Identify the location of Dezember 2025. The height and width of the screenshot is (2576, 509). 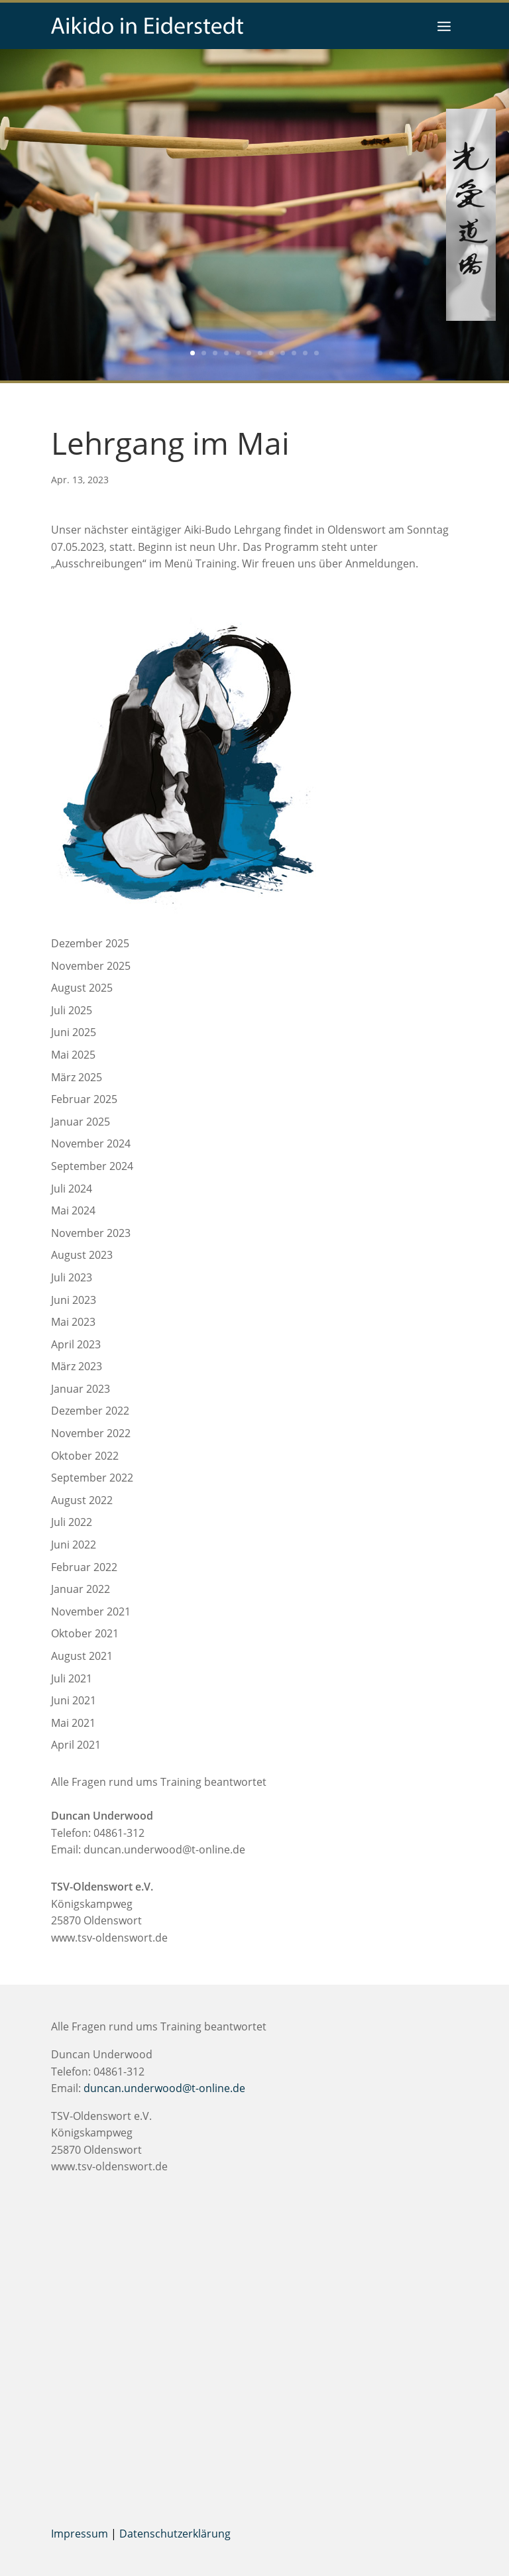
(90, 943).